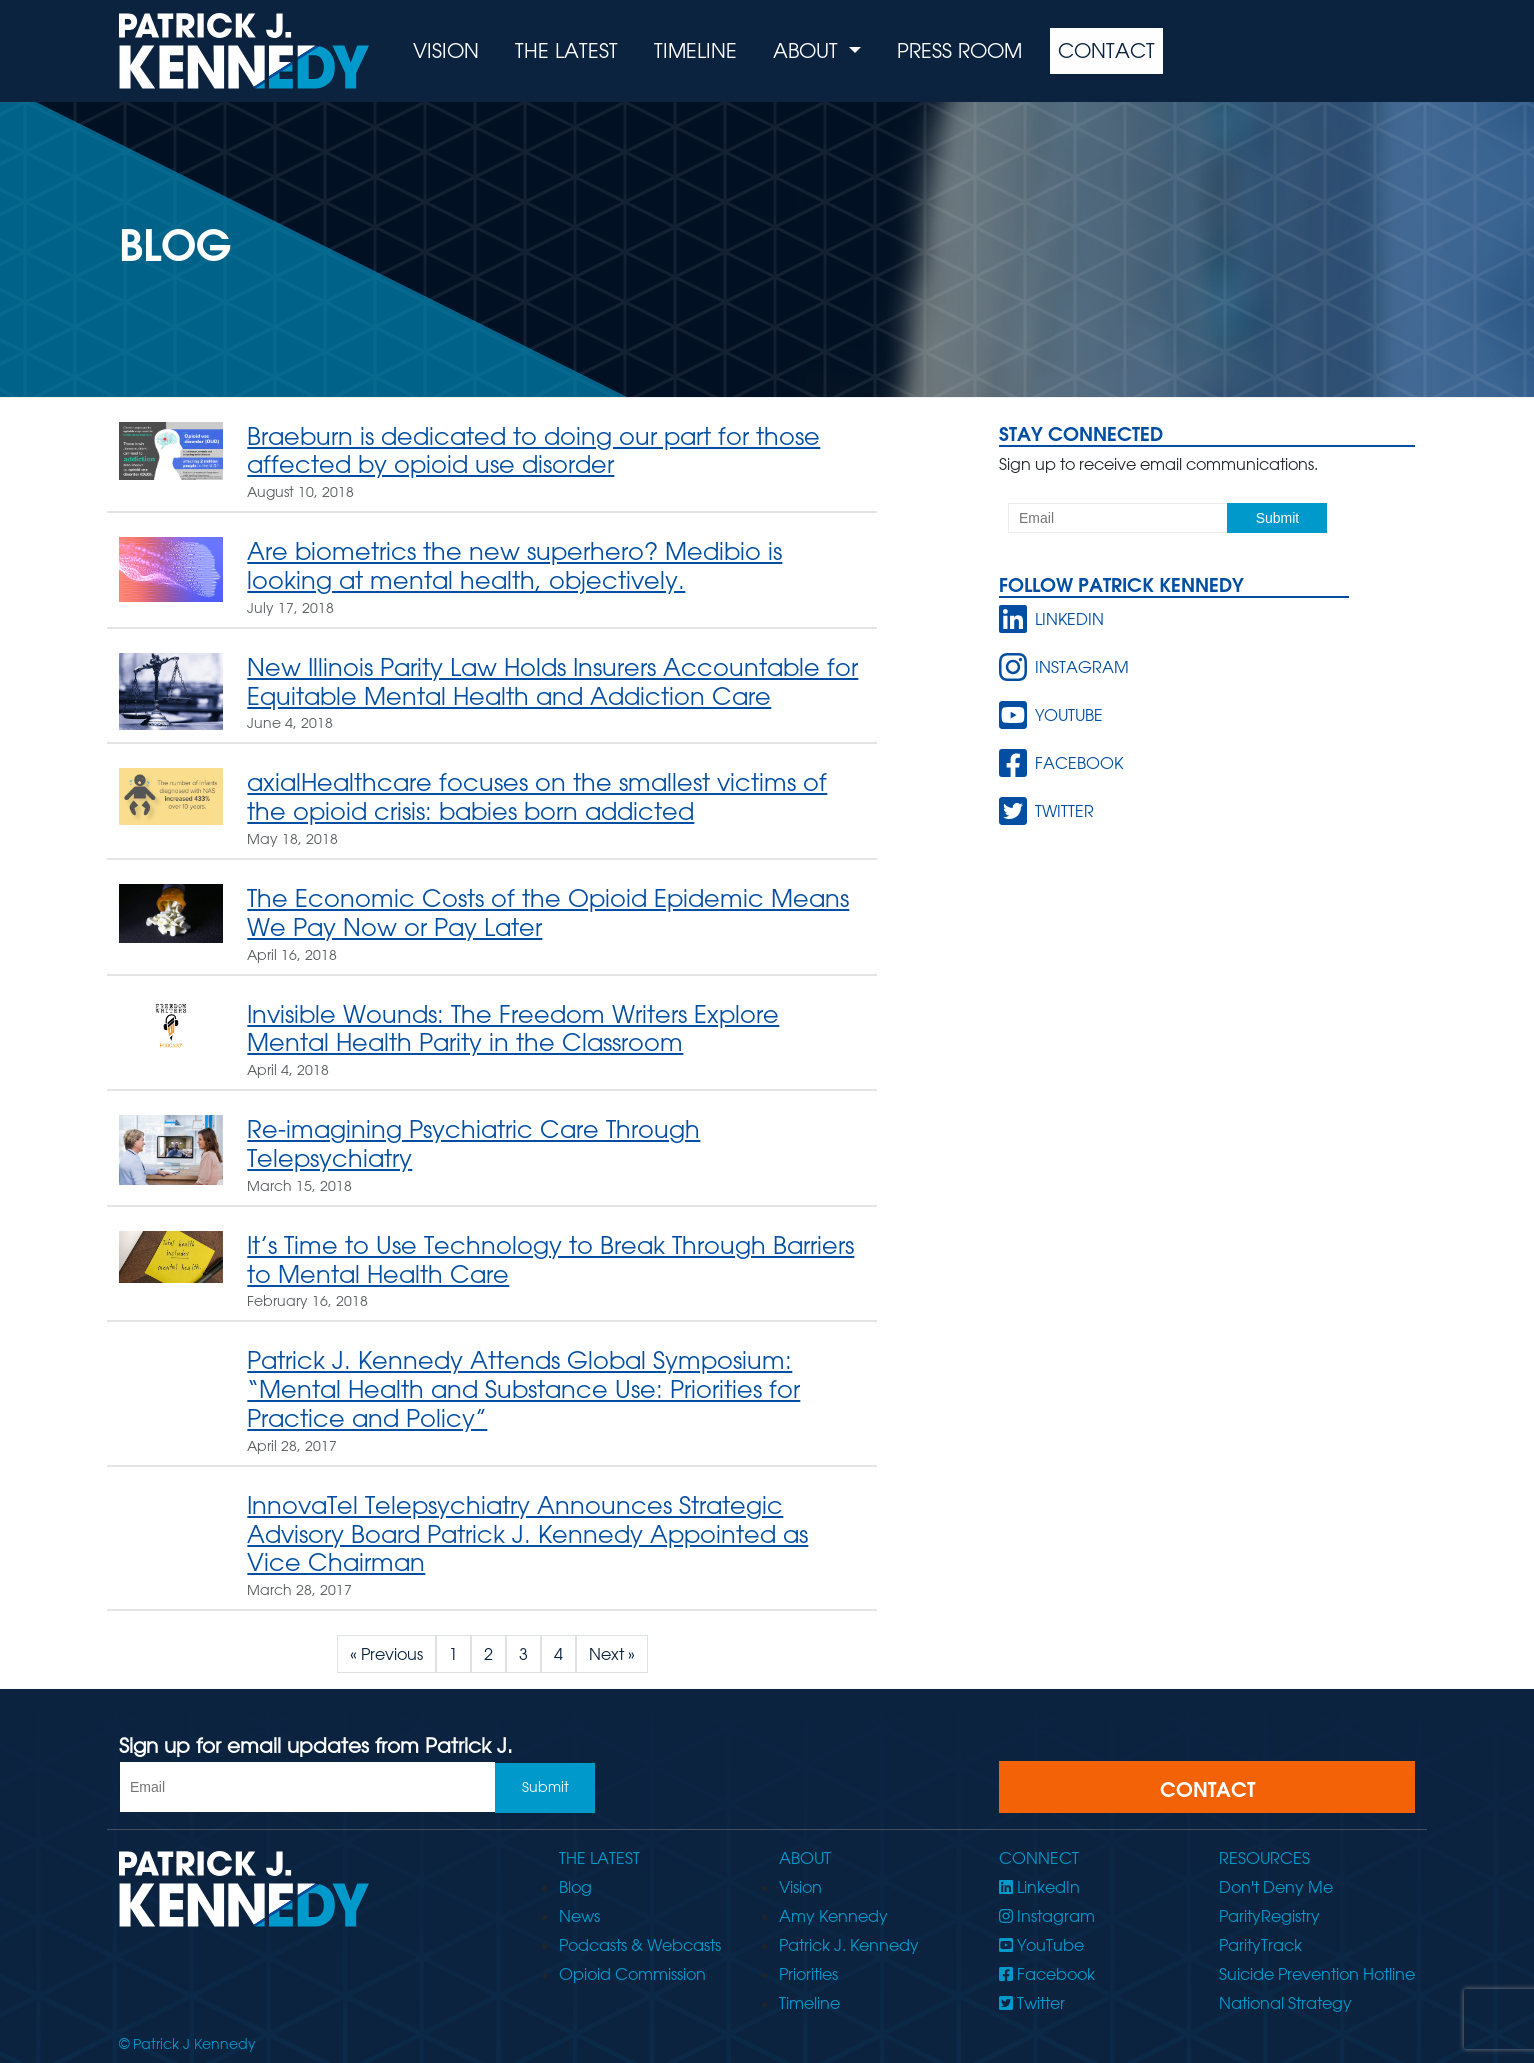 The width and height of the screenshot is (1534, 2063). What do you see at coordinates (640, 1945) in the screenshot?
I see `Podcasts & Webcasts` at bounding box center [640, 1945].